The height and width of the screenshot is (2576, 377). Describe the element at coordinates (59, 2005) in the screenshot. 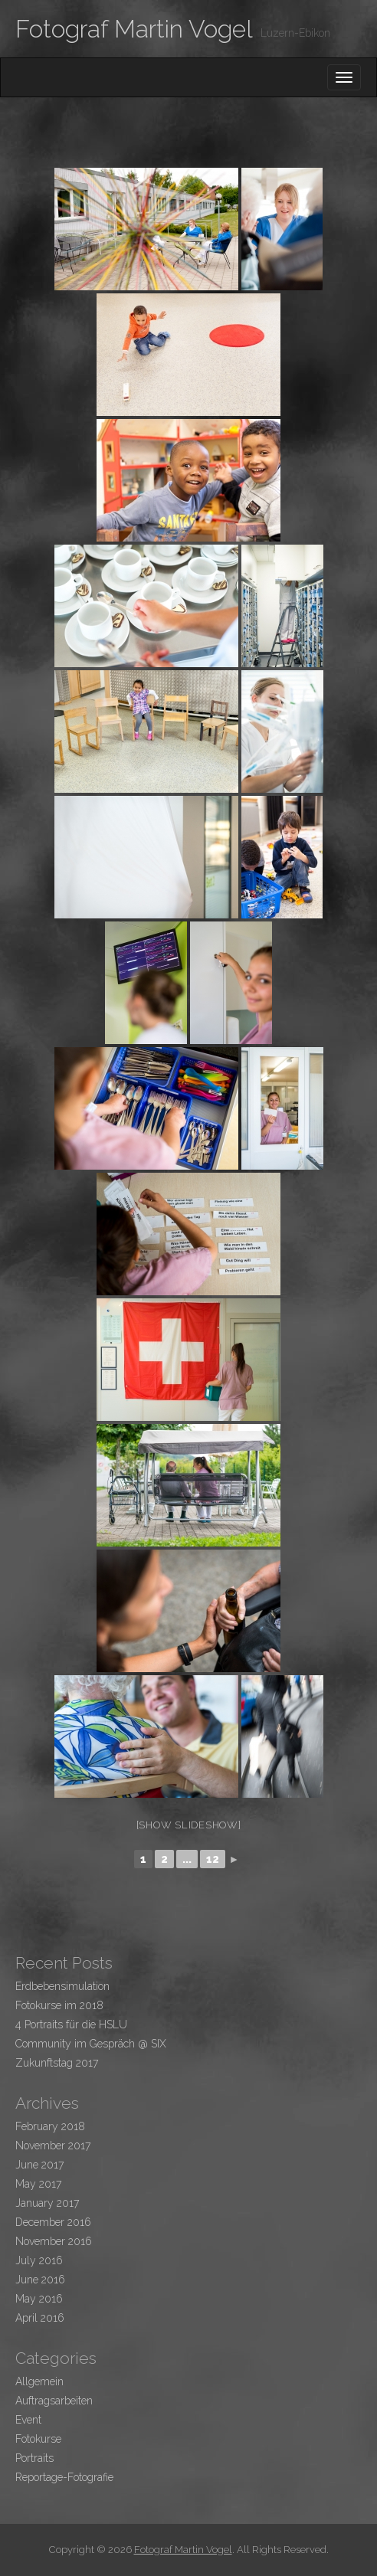

I see `Fotokurse im 2018` at that location.